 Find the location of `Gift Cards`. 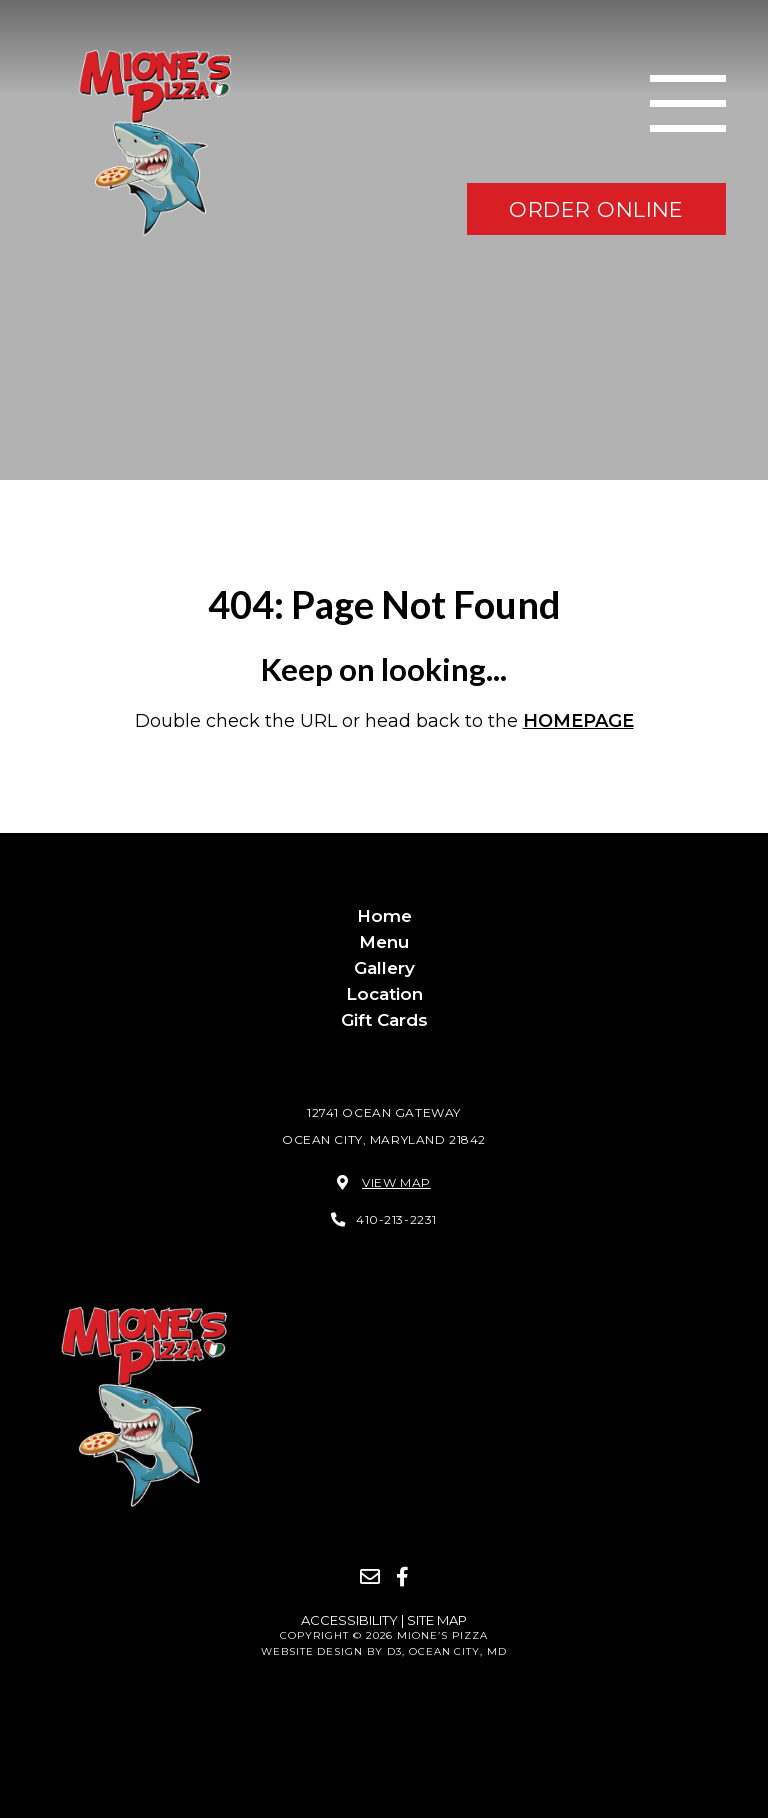

Gift Cards is located at coordinates (384, 1020).